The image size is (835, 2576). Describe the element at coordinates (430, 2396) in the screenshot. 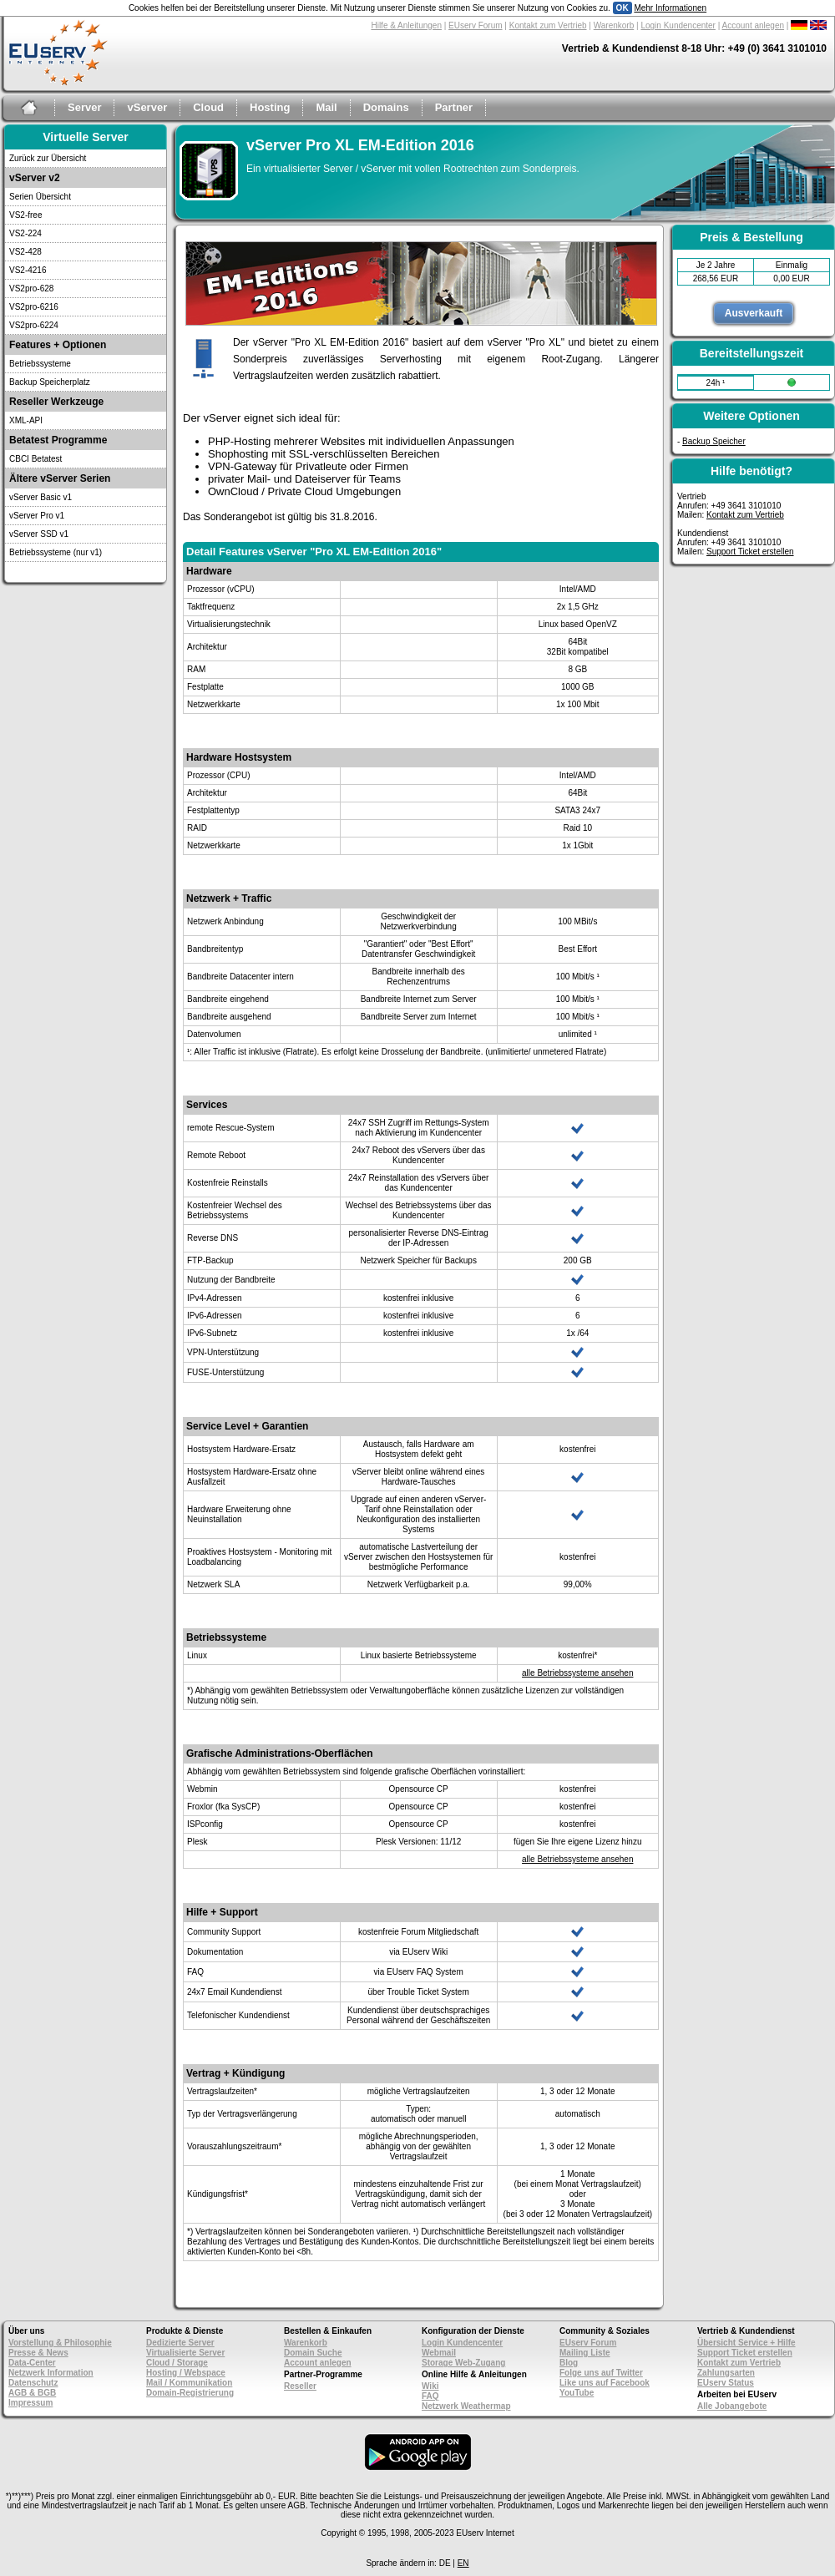

I see `FAQ` at that location.